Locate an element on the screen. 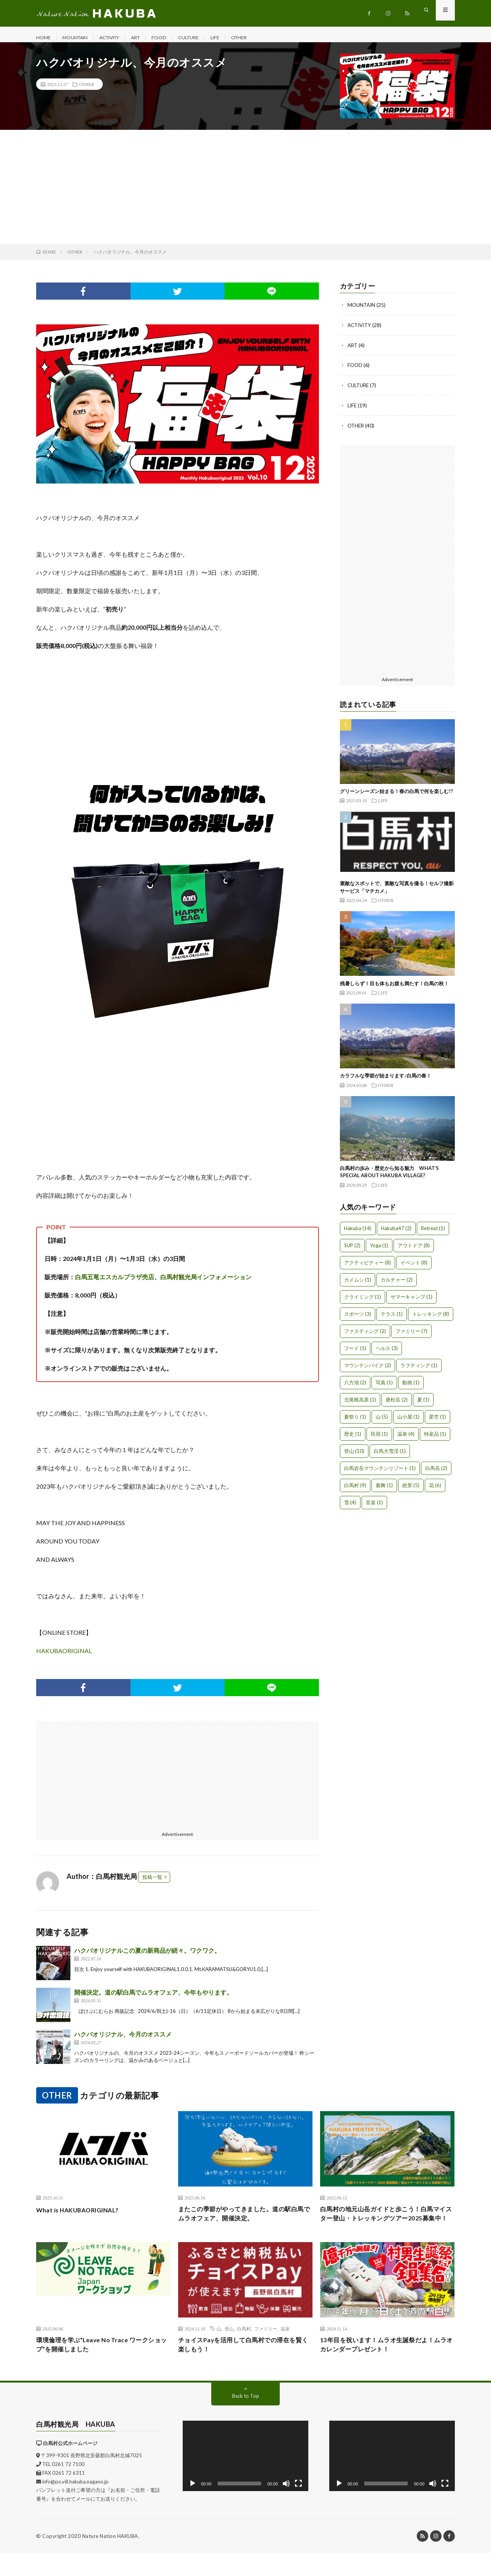 Image resolution: width=491 pixels, height=2576 pixels. トレッキング [トレッキング (8個の項目)] is located at coordinates (430, 1319).